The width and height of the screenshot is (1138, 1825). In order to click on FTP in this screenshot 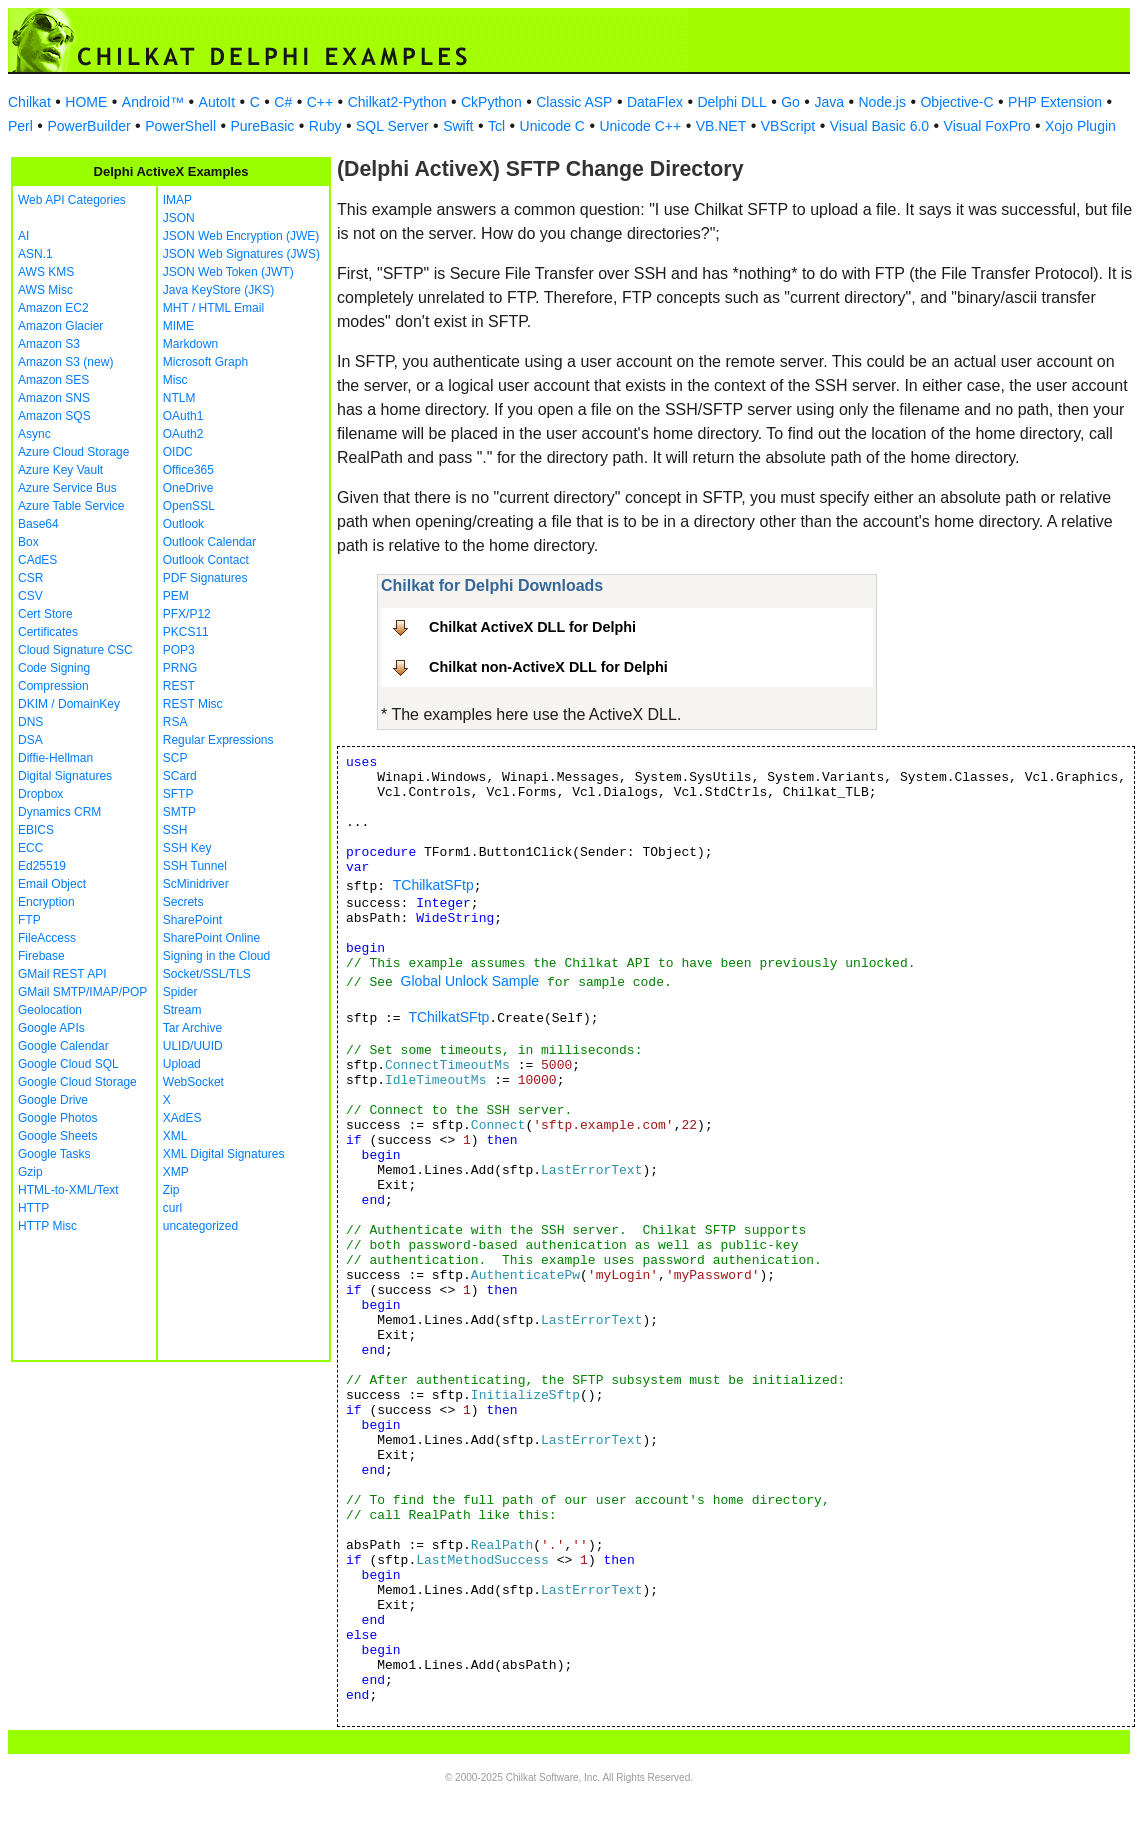, I will do `click(29, 920)`.